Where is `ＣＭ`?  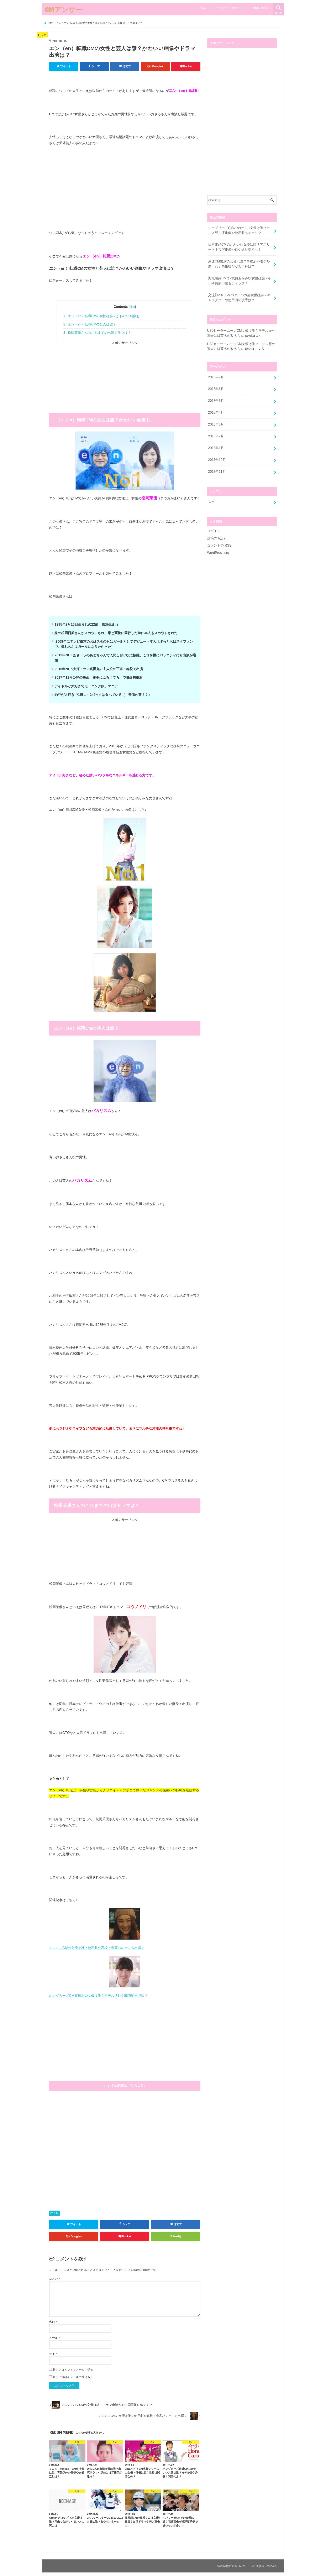
ＣＭ is located at coordinates (203, 8).